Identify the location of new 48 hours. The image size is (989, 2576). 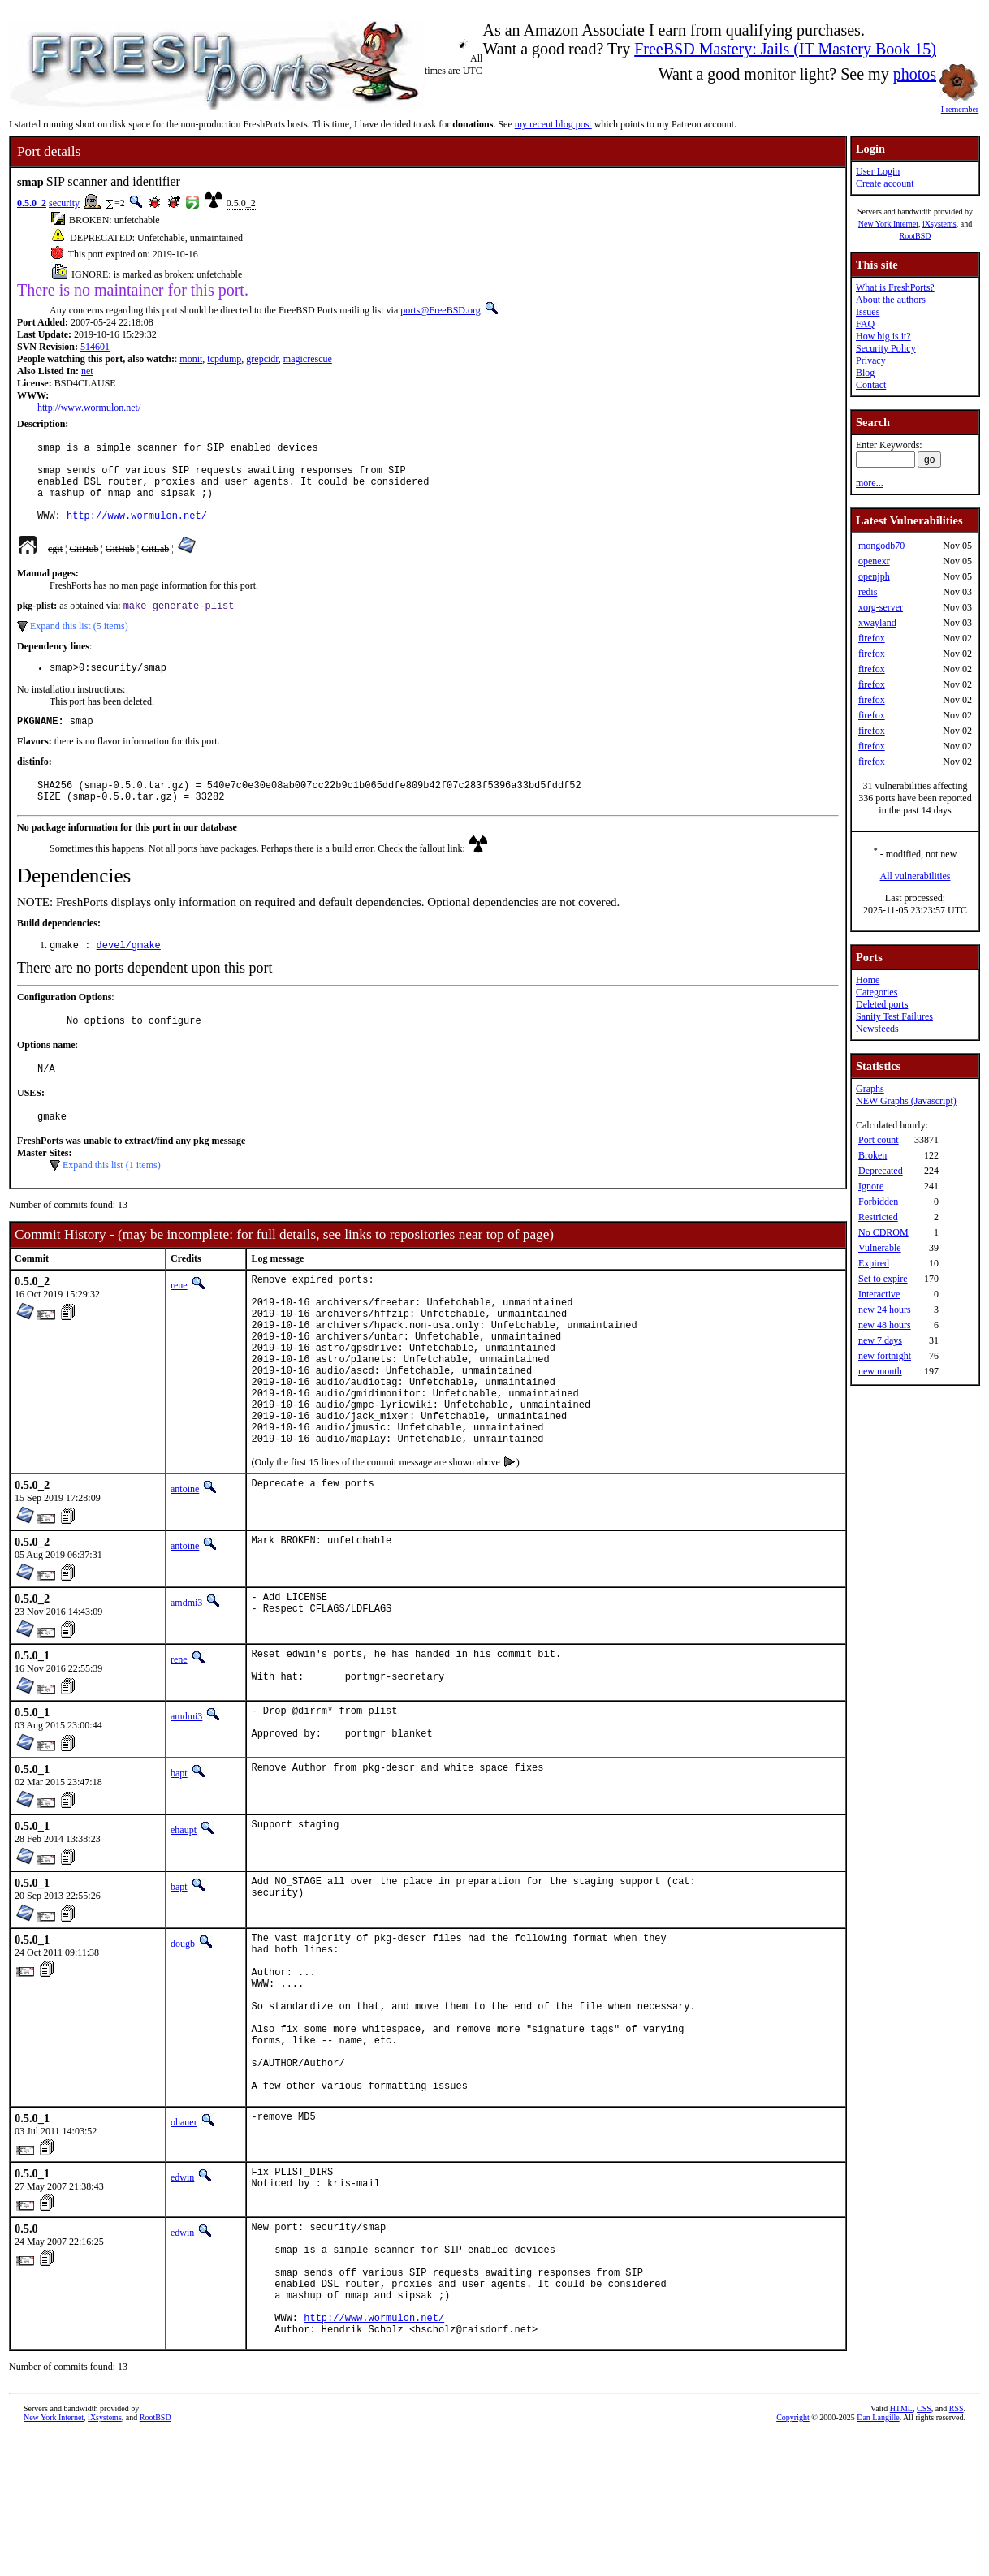
(884, 1325).